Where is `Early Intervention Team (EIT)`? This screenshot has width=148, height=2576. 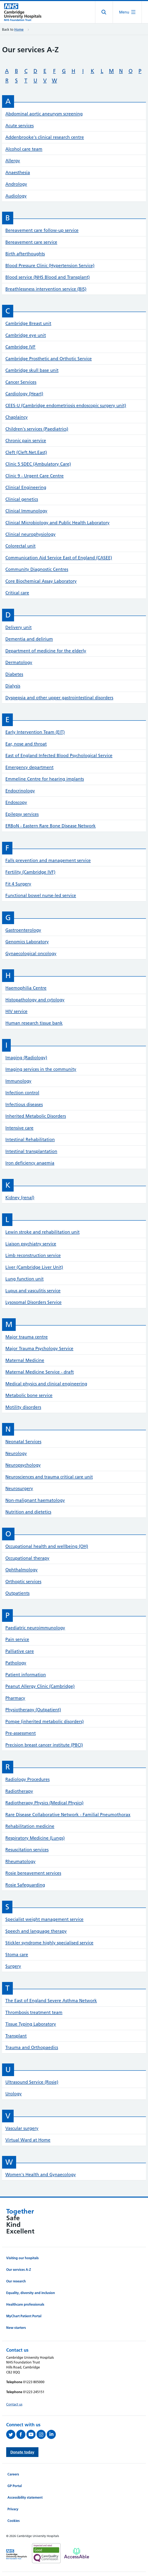
Early Intervention Team (EIT) is located at coordinates (35, 732).